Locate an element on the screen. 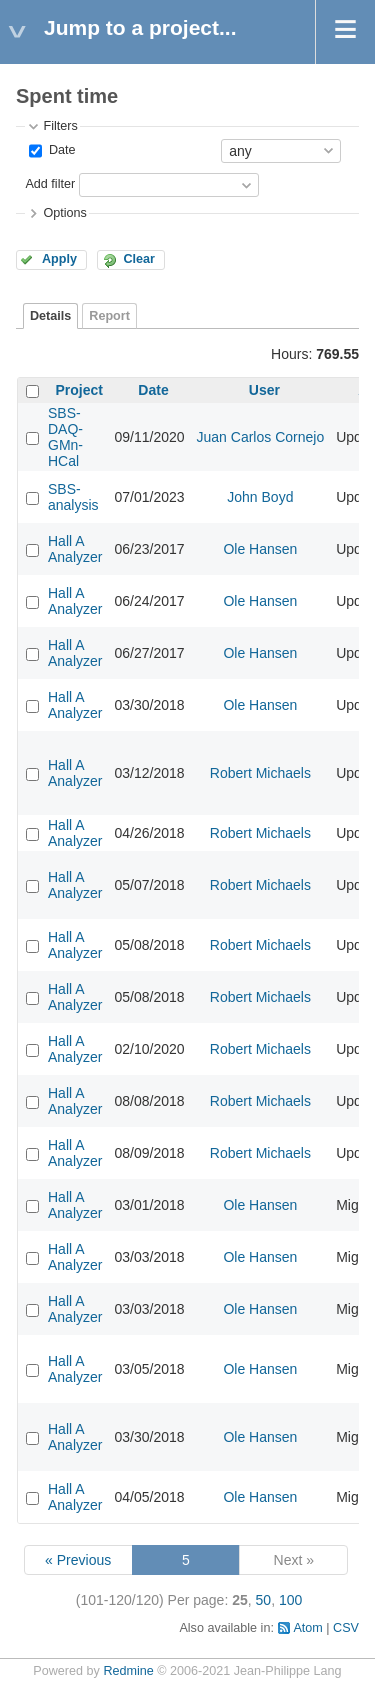  Juan Carlos Cornejo is located at coordinates (261, 437).